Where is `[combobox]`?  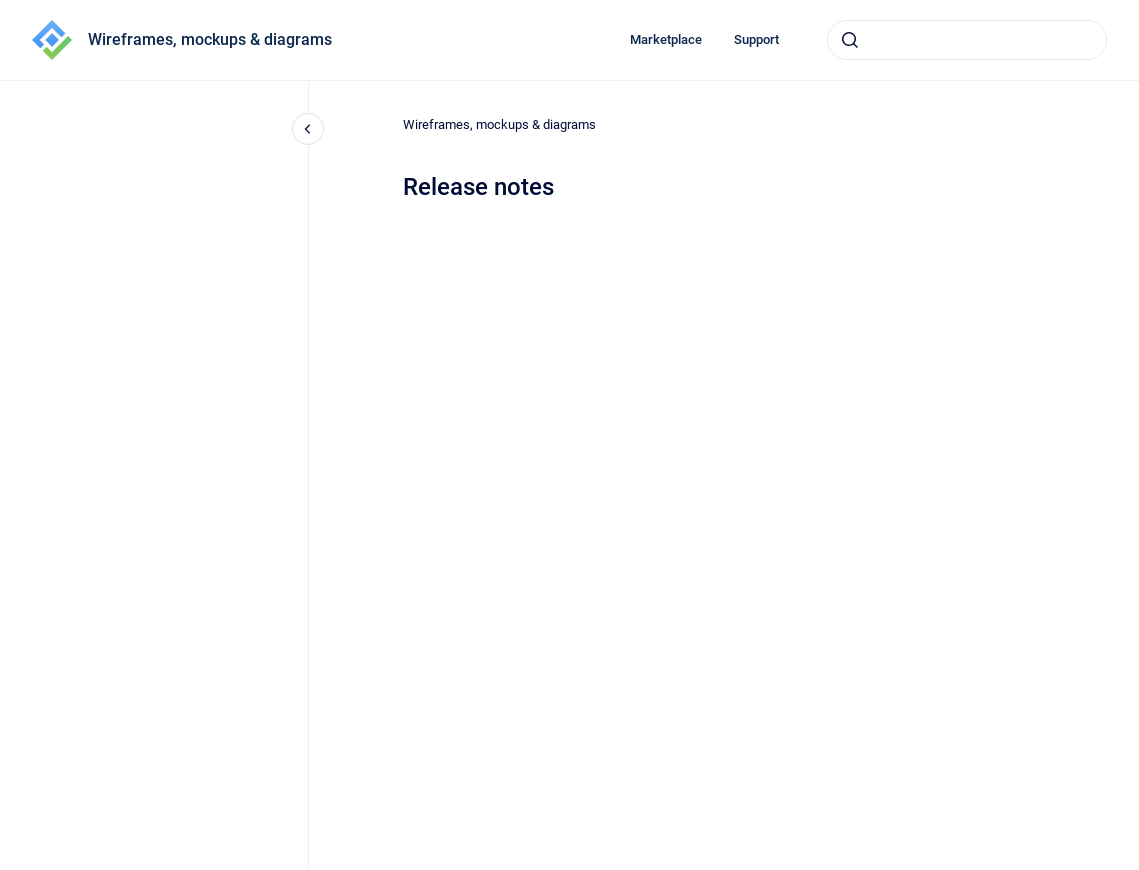 [combobox] is located at coordinates (967, 40).